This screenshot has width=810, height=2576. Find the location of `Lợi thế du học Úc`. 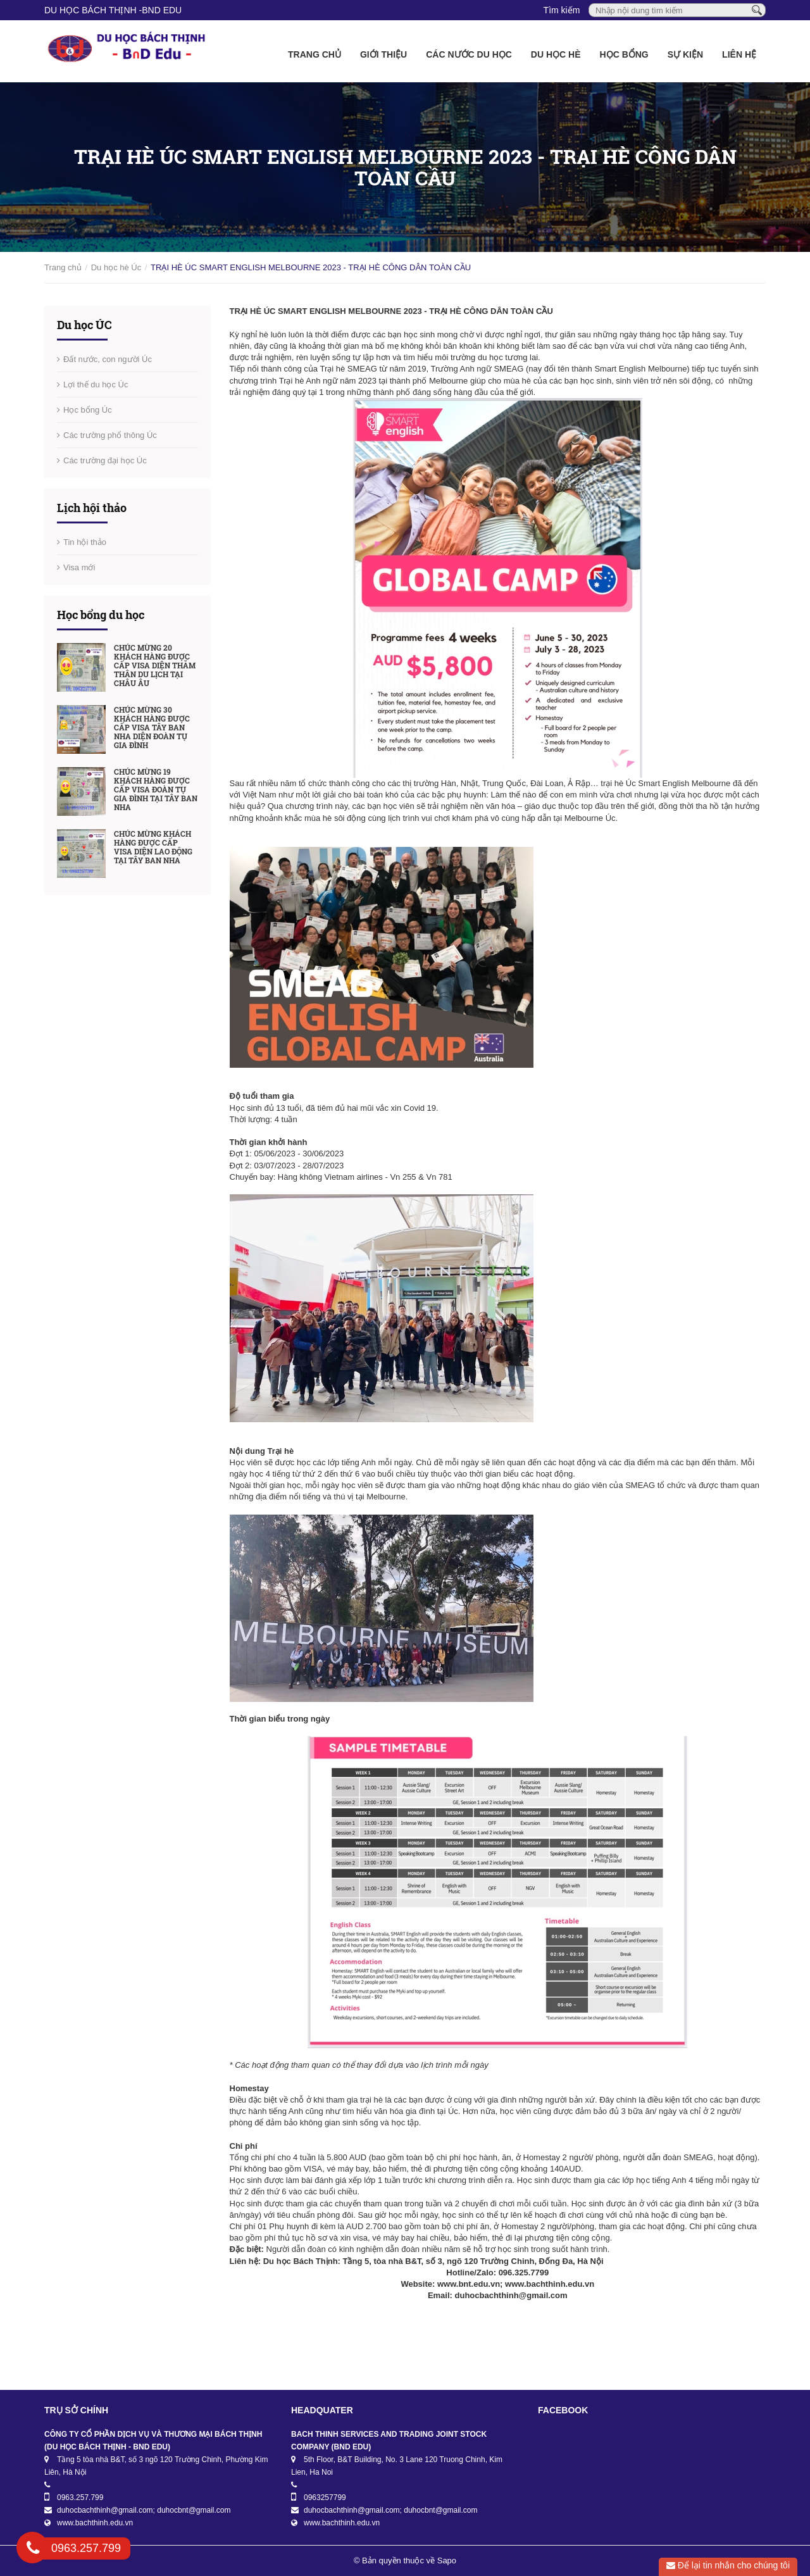

Lợi thế du học Úc is located at coordinates (95, 384).